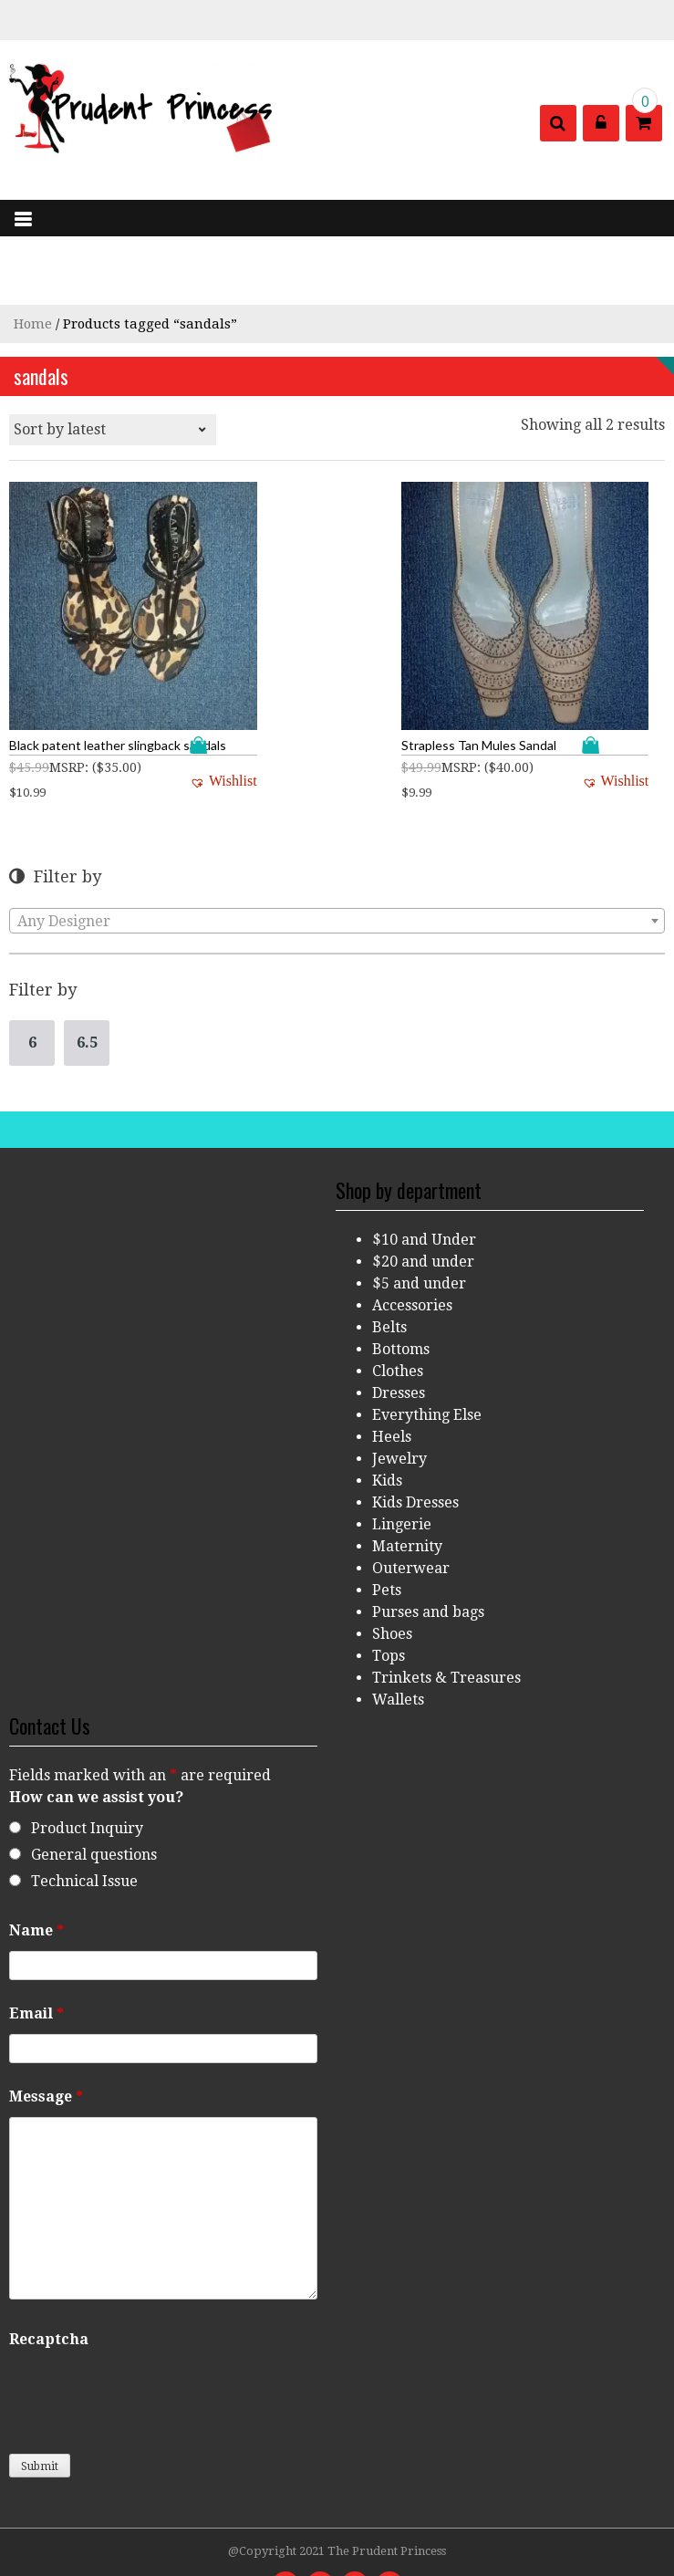 Image resolution: width=674 pixels, height=2576 pixels. Describe the element at coordinates (337, 868) in the screenshot. I see `[combobox]` at that location.